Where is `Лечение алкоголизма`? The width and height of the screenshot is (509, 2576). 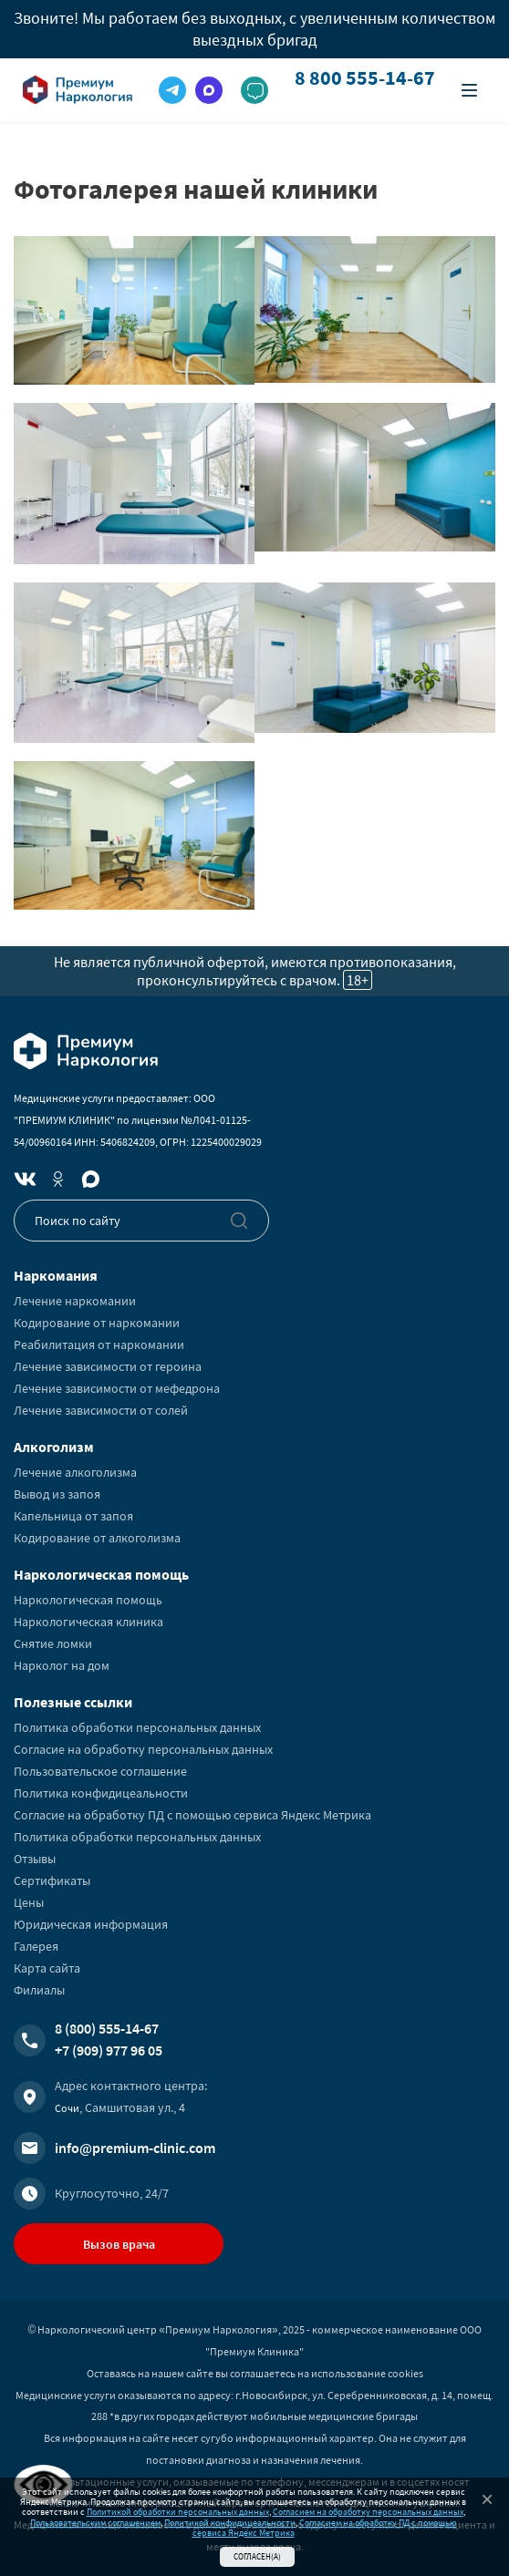 Лечение алкоголизма is located at coordinates (75, 1472).